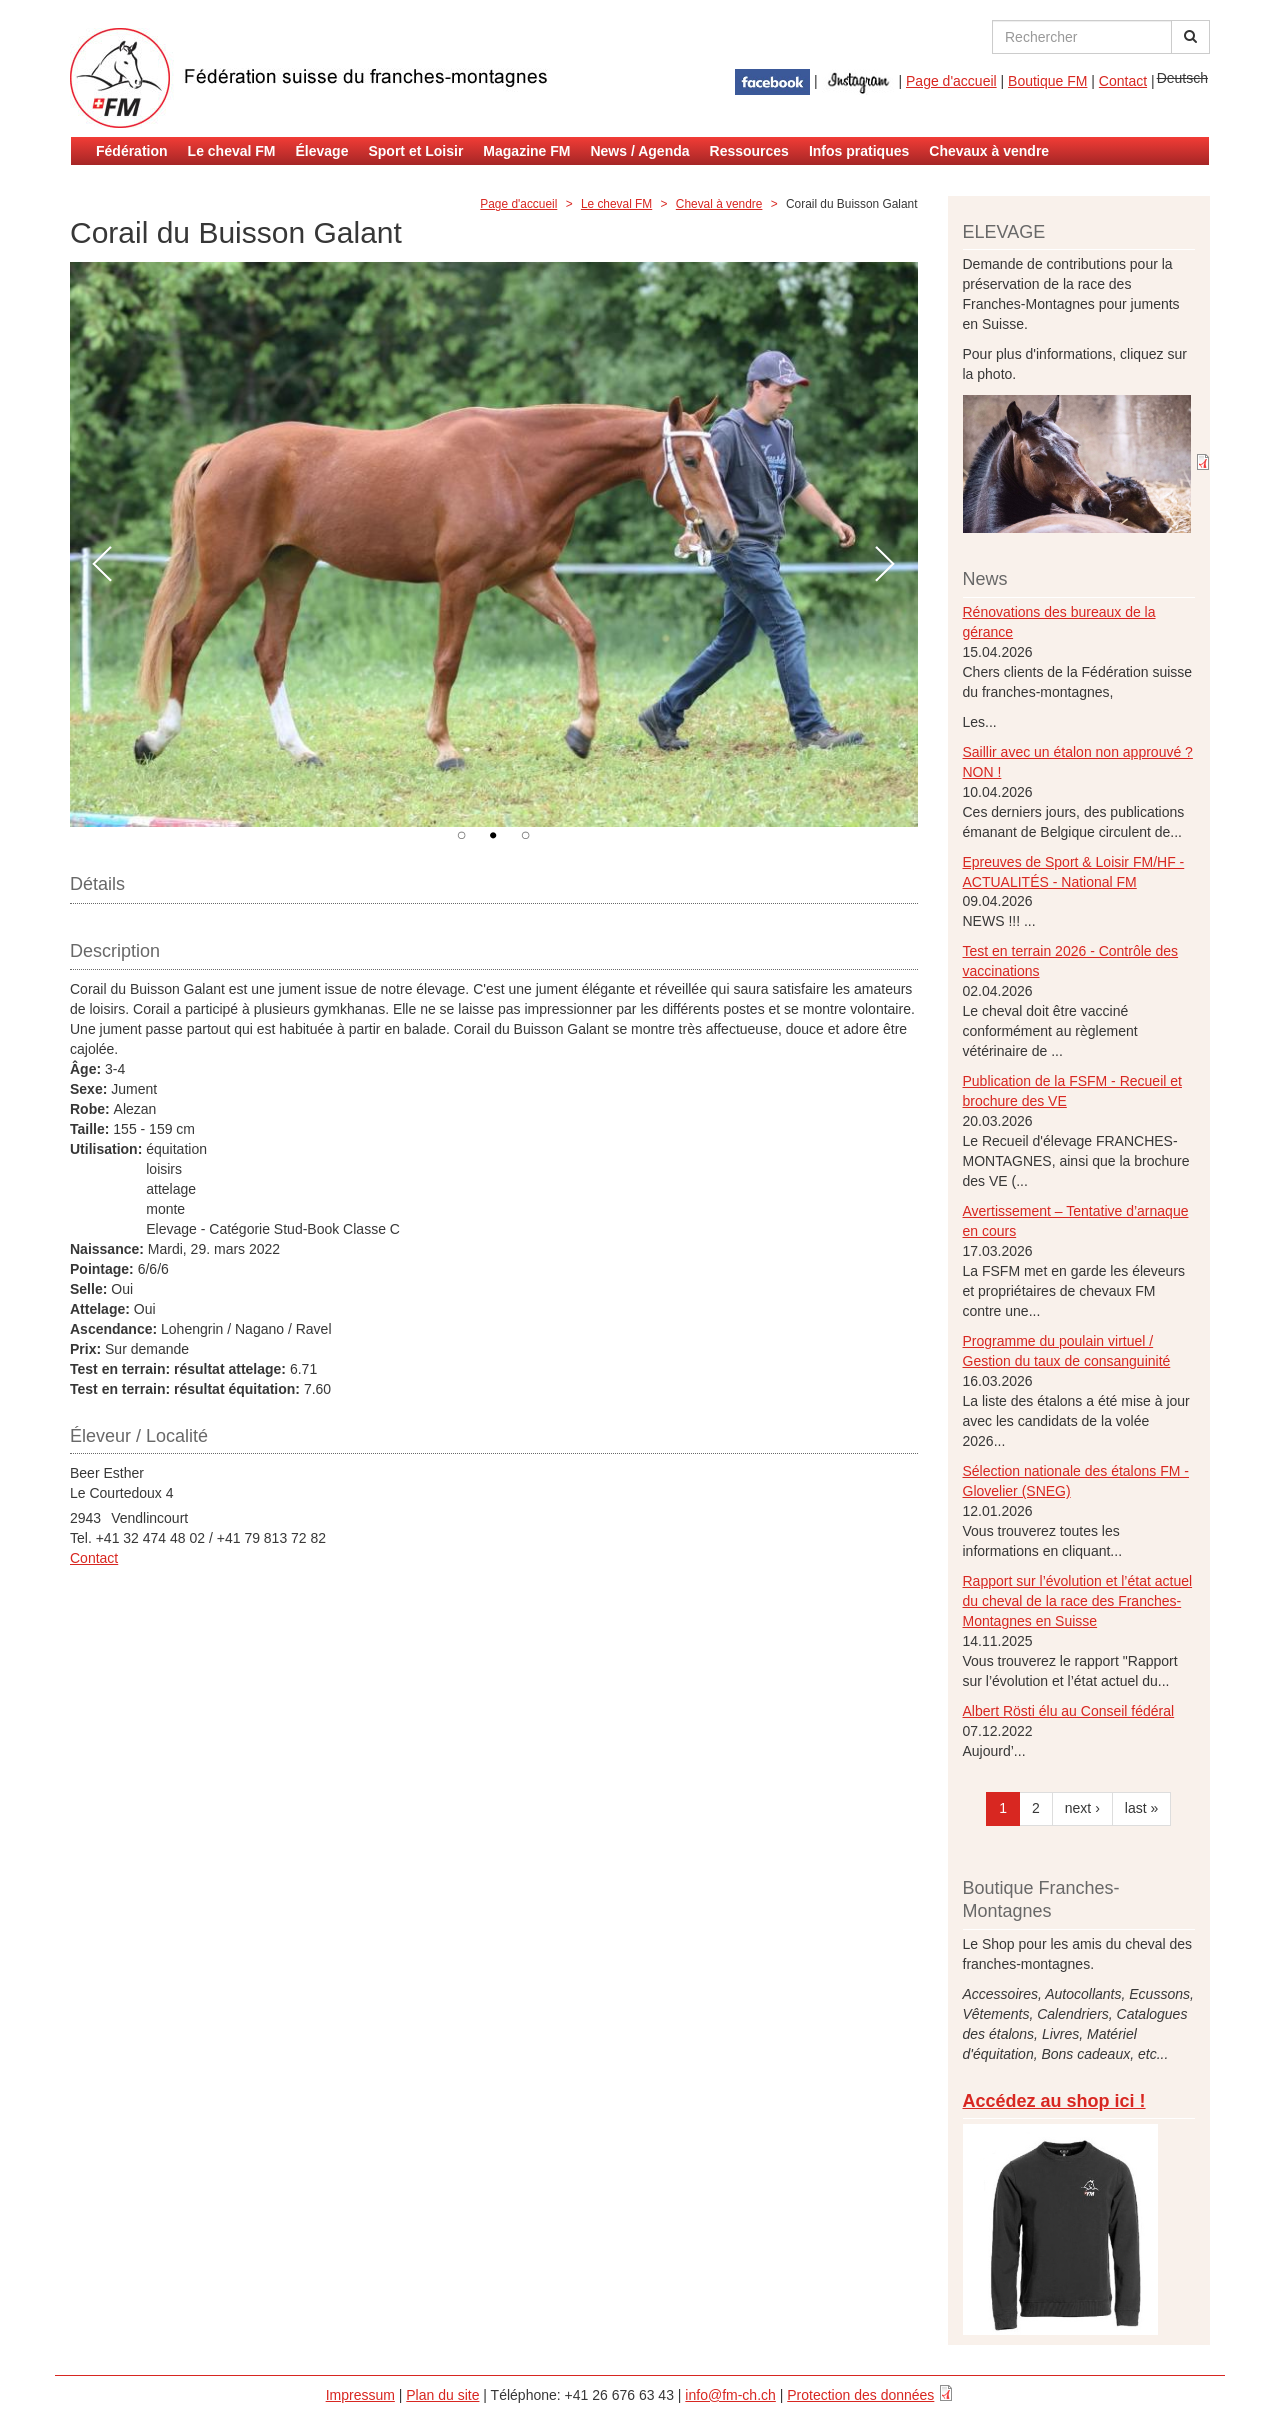  I want to click on Cheval à vendre, so click(719, 204).